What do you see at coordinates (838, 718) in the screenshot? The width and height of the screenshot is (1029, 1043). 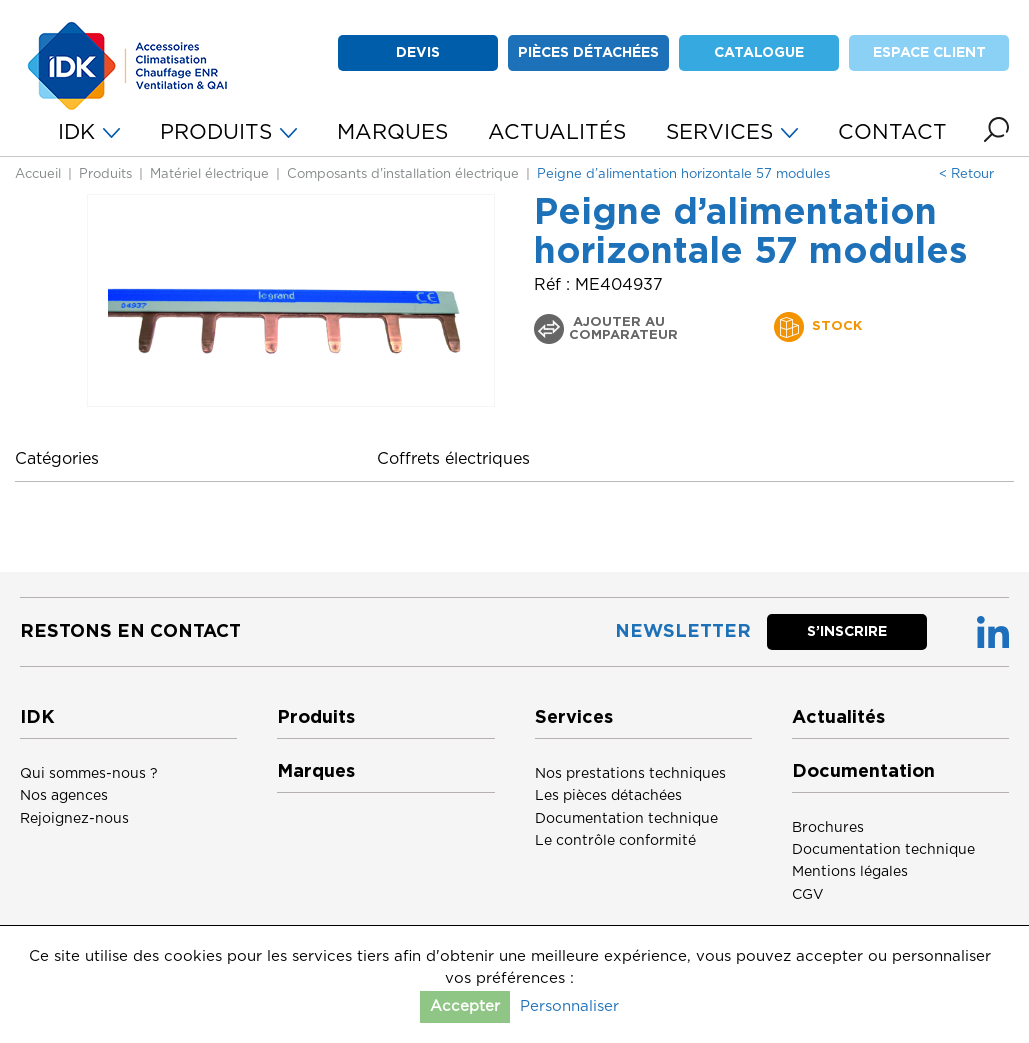 I see `Actualités` at bounding box center [838, 718].